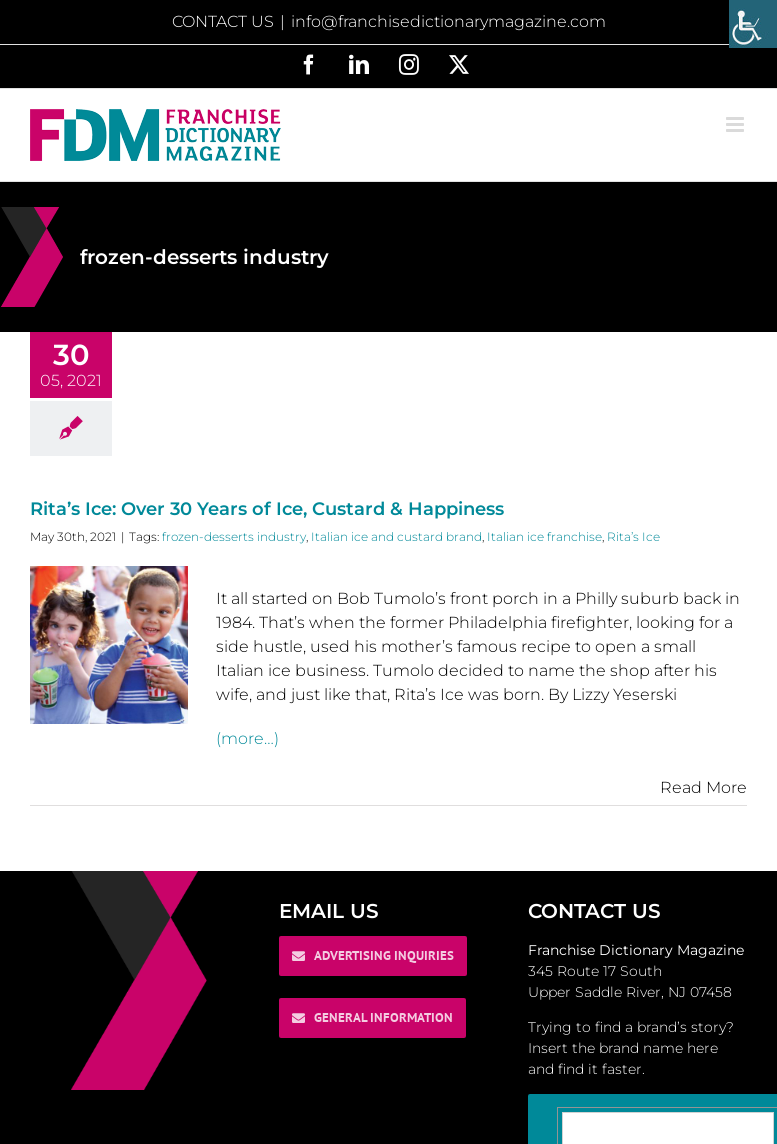 Image resolution: width=777 pixels, height=1144 pixels. What do you see at coordinates (703, 787) in the screenshot?
I see `Read More [More on Rita’s Ice: Over 30 Years of Ice, Custard & Happiness]` at bounding box center [703, 787].